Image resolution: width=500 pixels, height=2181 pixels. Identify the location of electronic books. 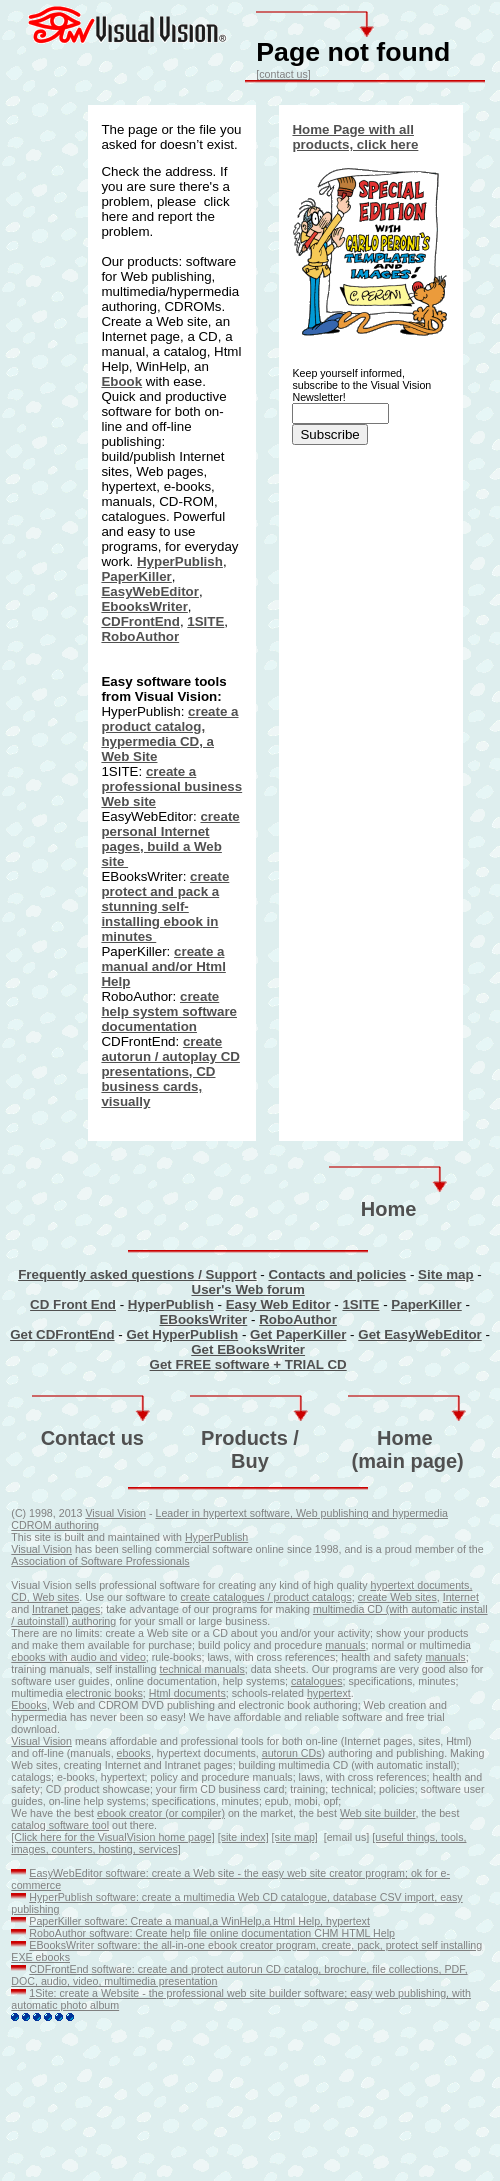
(104, 1693).